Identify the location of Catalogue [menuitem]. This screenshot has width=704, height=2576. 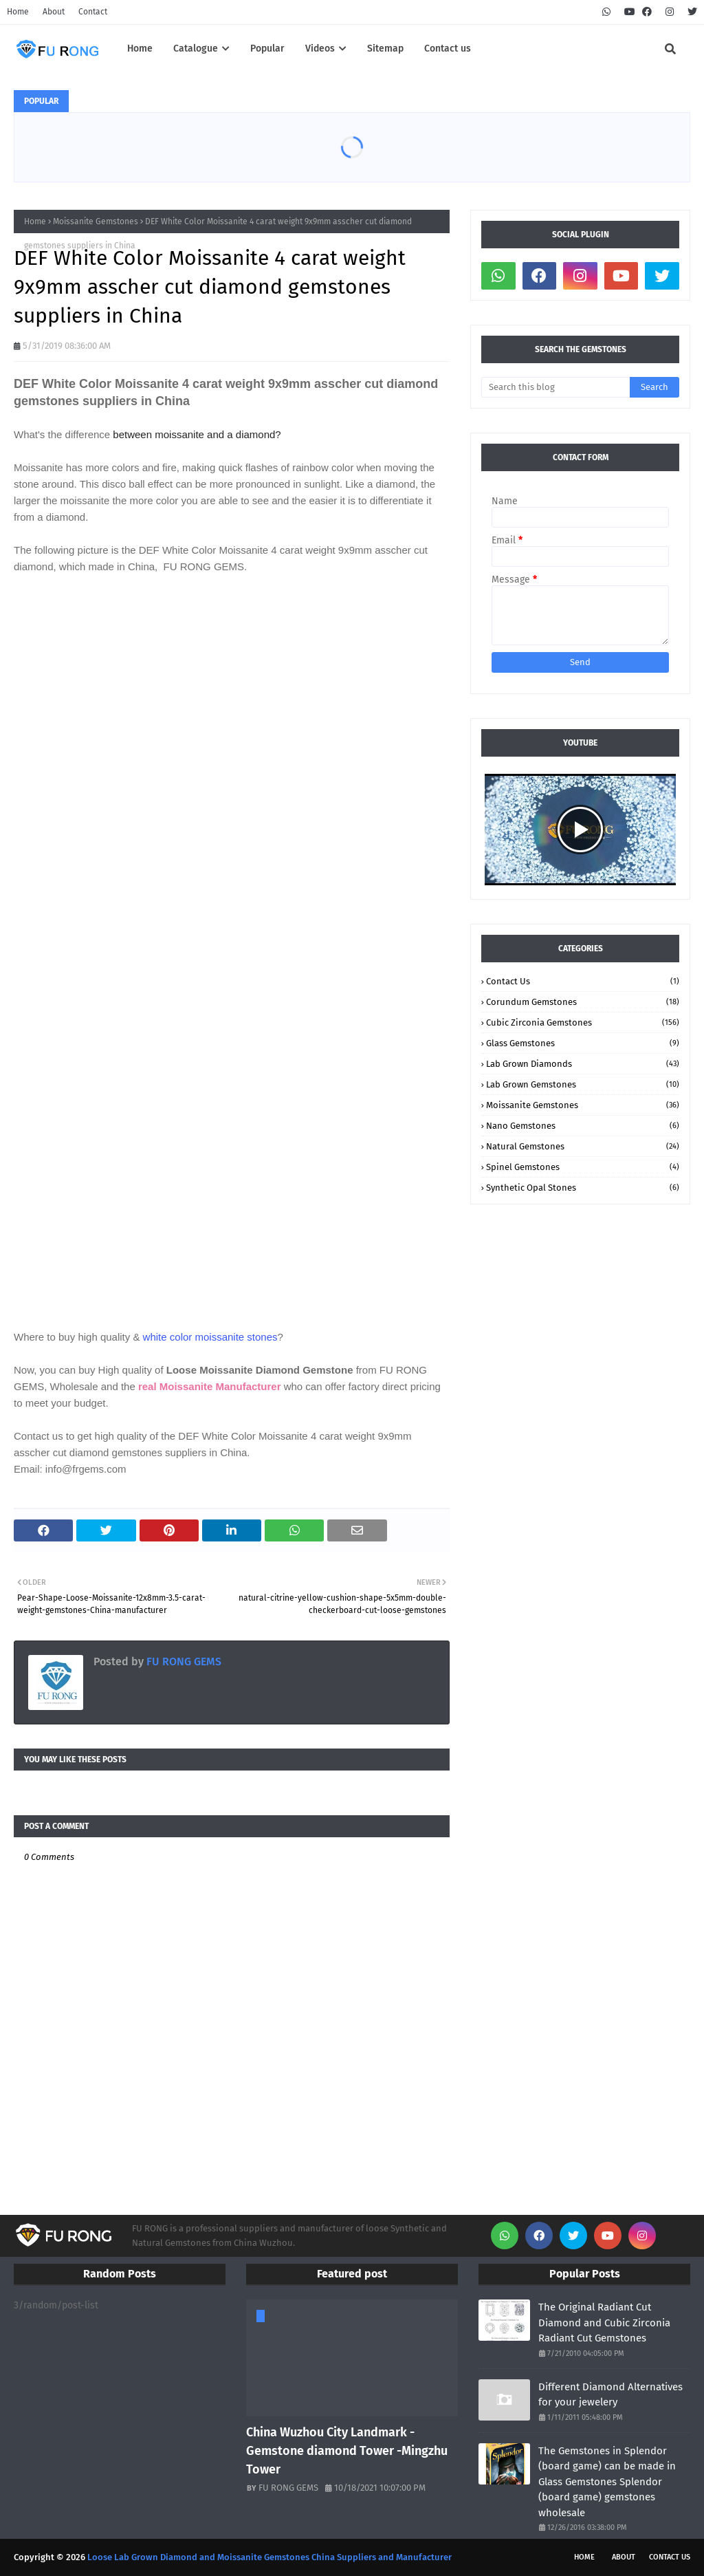
(195, 48).